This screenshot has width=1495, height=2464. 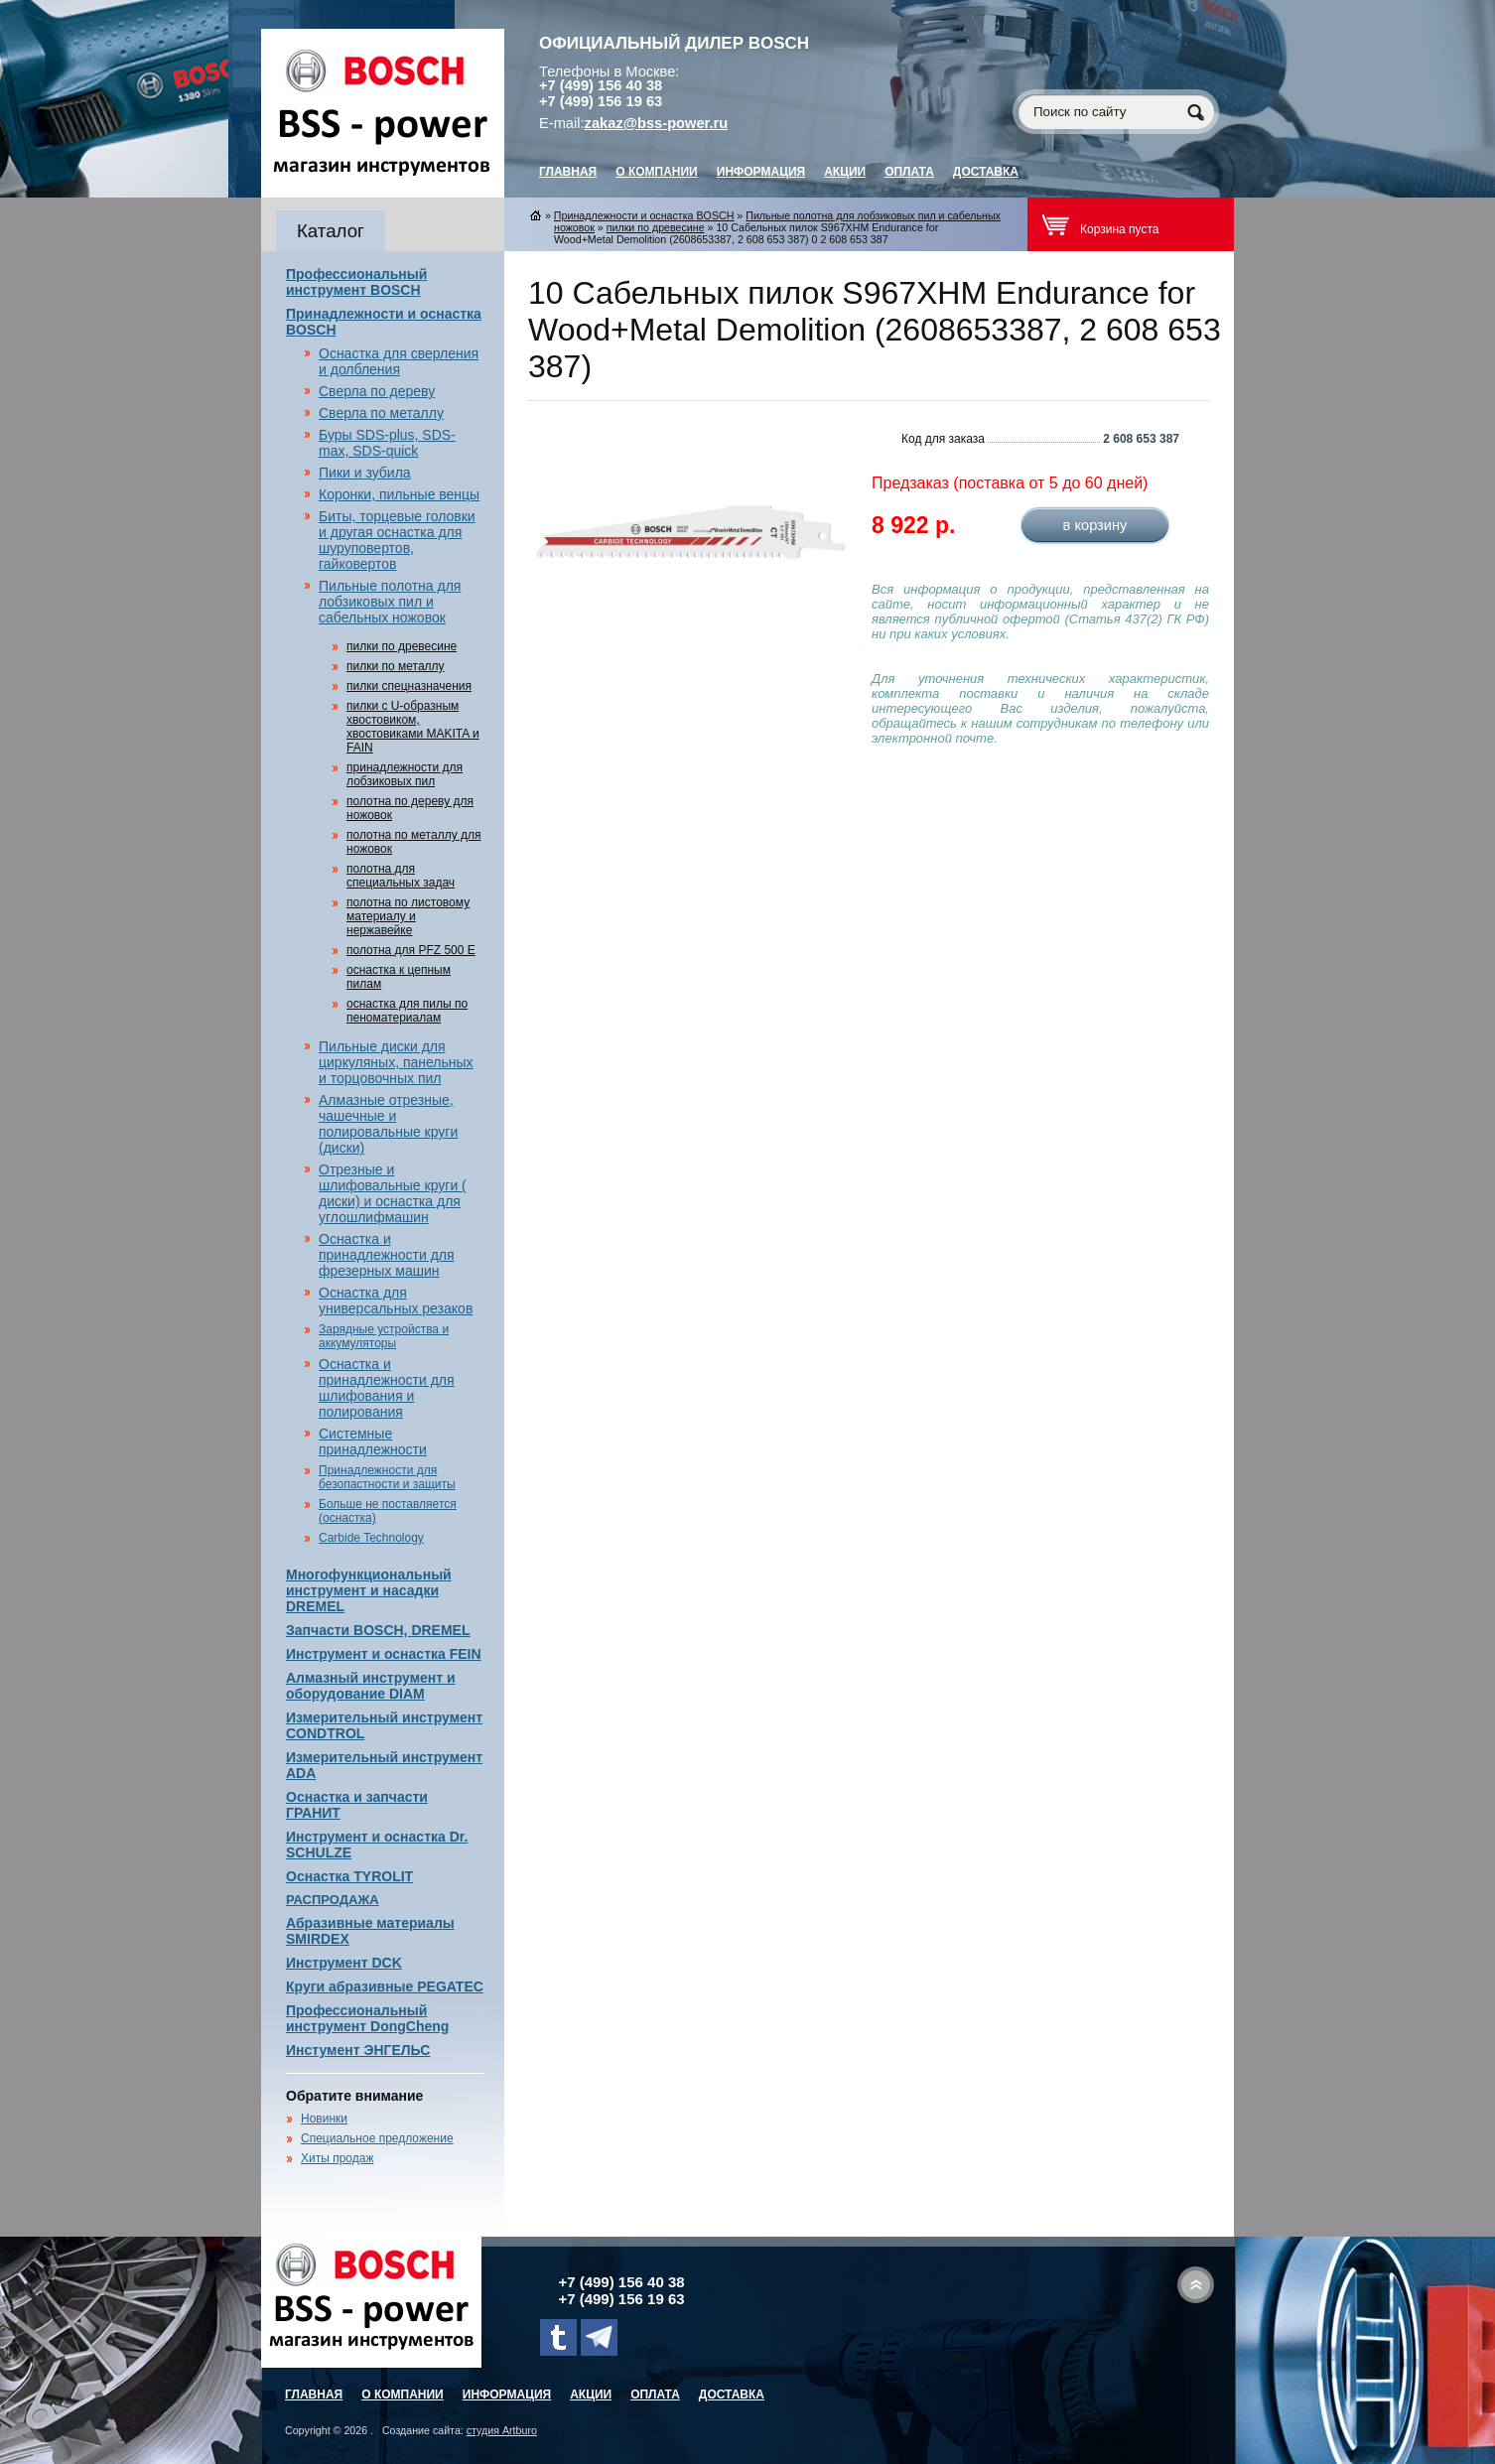 What do you see at coordinates (401, 646) in the screenshot?
I see `пилки по древесине` at bounding box center [401, 646].